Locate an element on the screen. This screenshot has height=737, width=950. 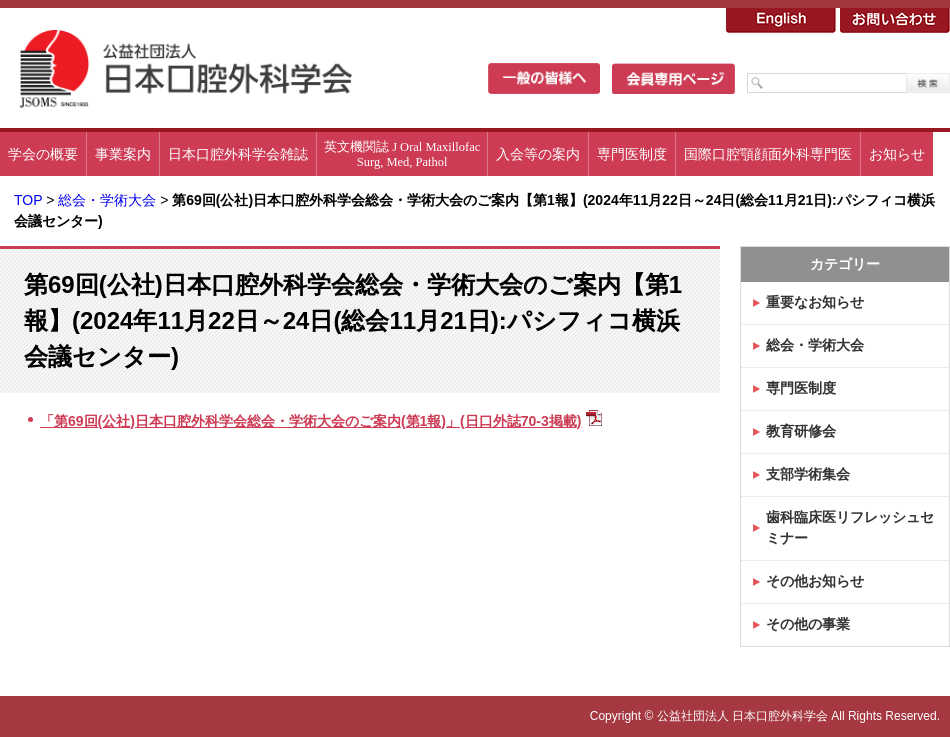
「第69回(公社)日本口腔外科学会総会・学術大会のご案内(第1報)」(日口外誌70-3掲載) is located at coordinates (310, 421).